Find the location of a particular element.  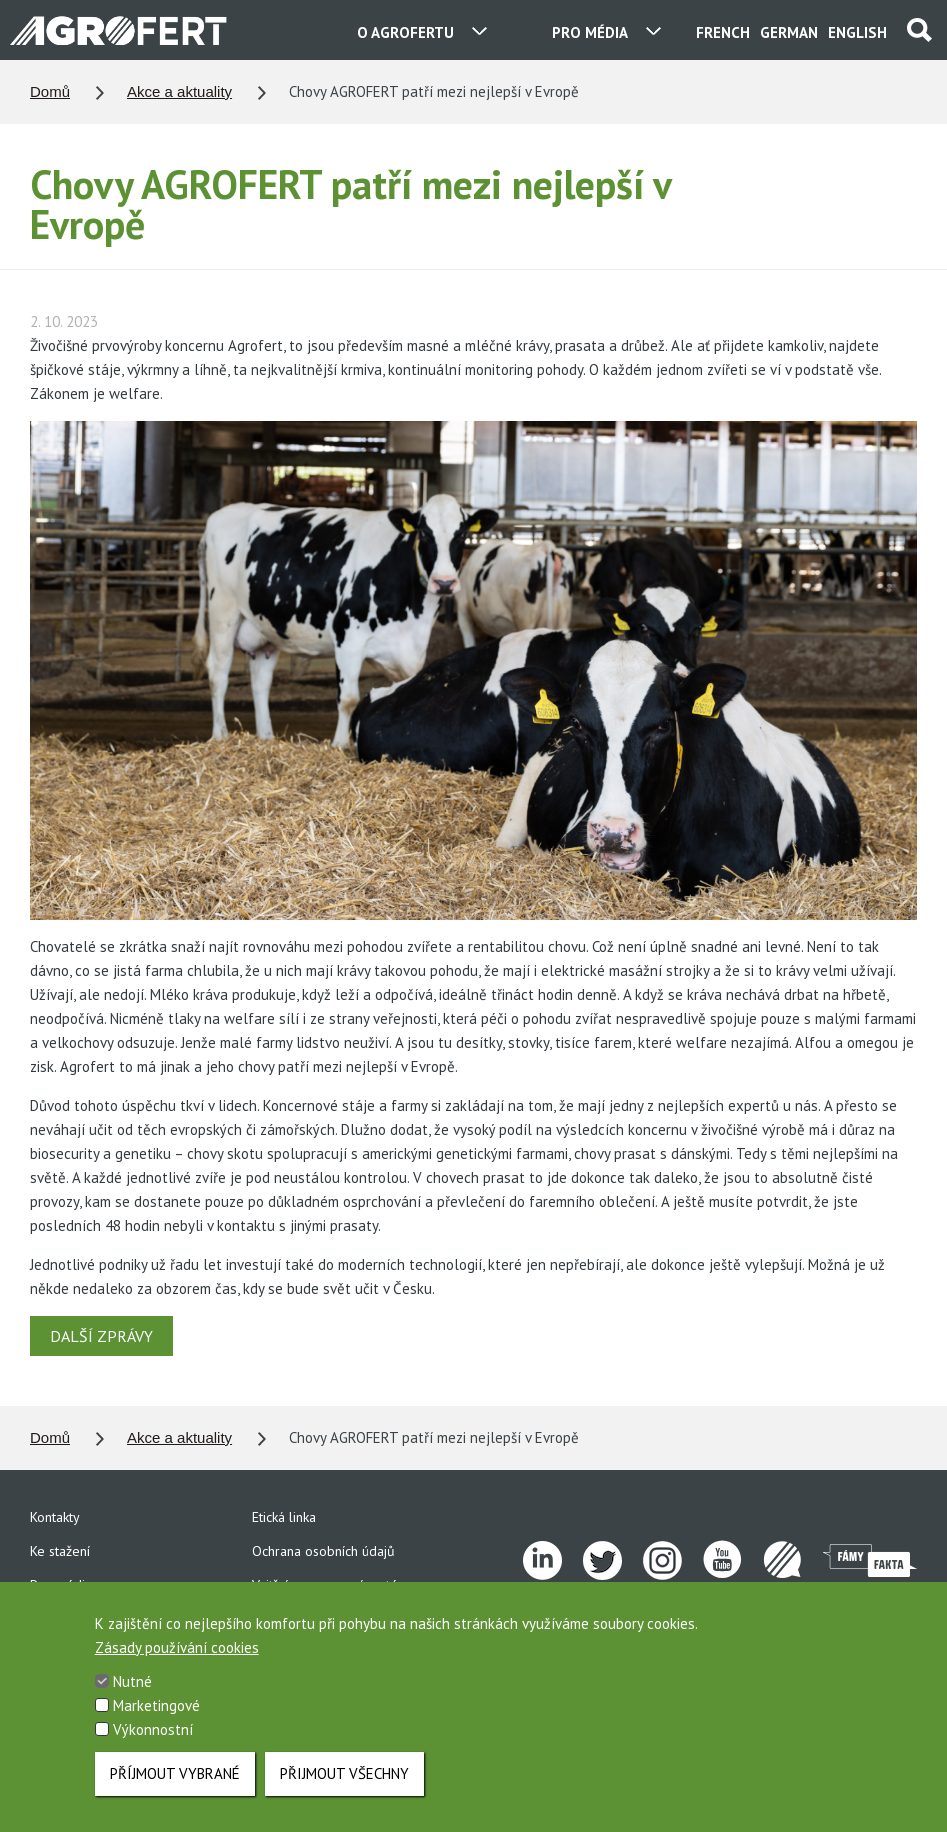

Marketingové is located at coordinates (156, 1718).